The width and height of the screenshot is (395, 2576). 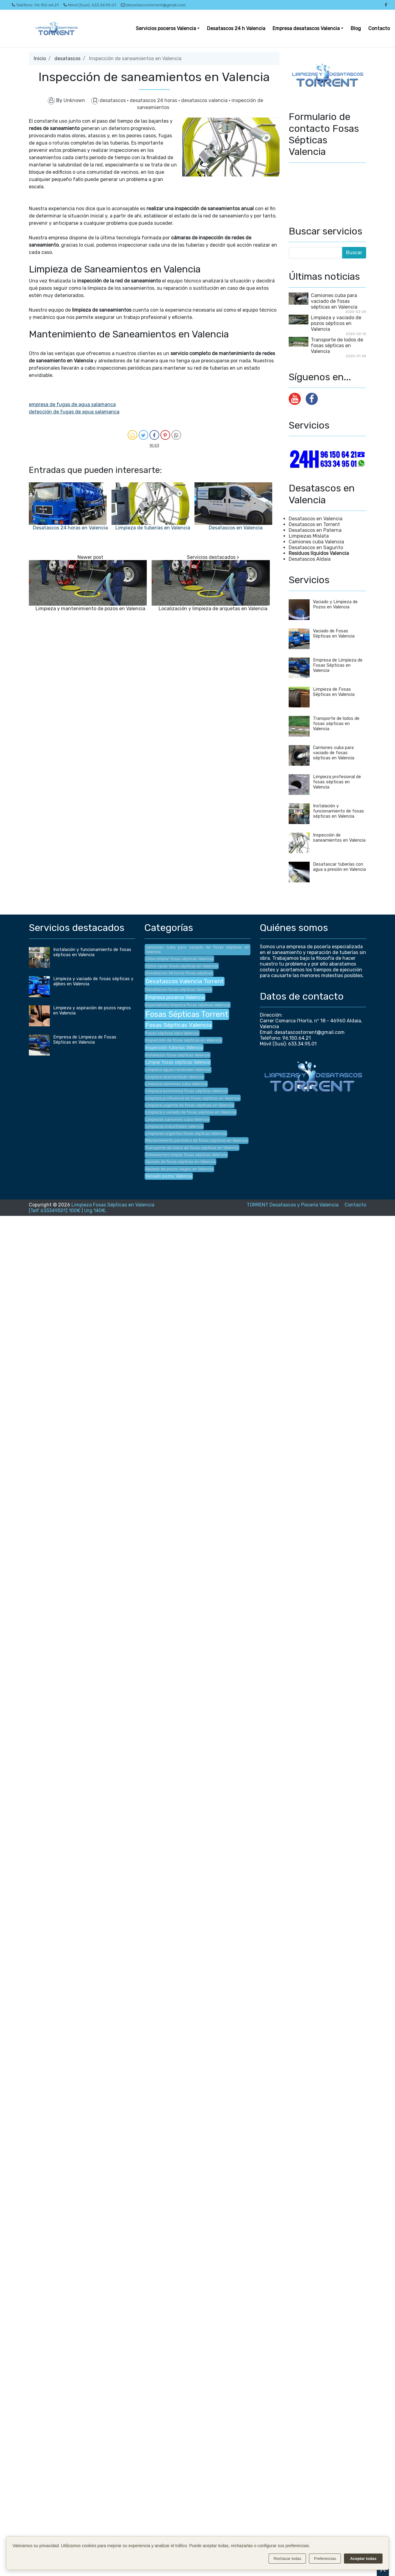 I want to click on Limpiezas Mislata, so click(x=309, y=536).